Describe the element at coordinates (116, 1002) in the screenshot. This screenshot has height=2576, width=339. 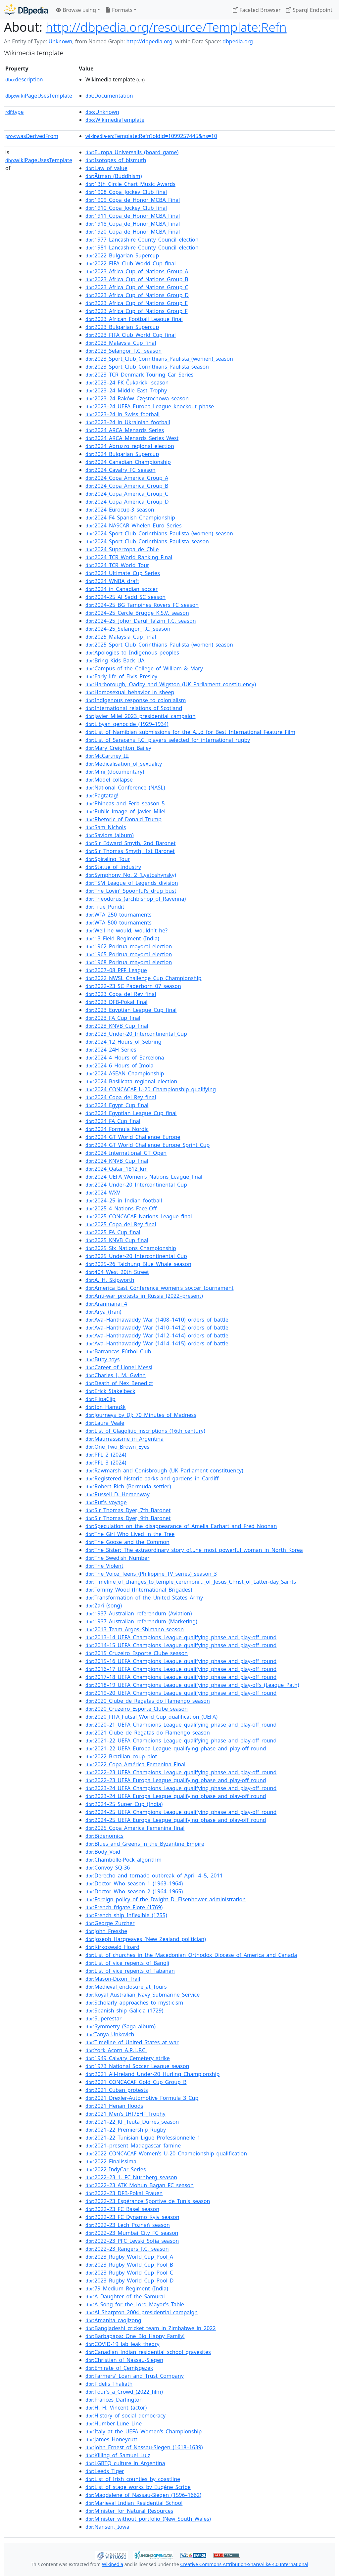
I see `:2023_DFB-Pokal_final` at that location.